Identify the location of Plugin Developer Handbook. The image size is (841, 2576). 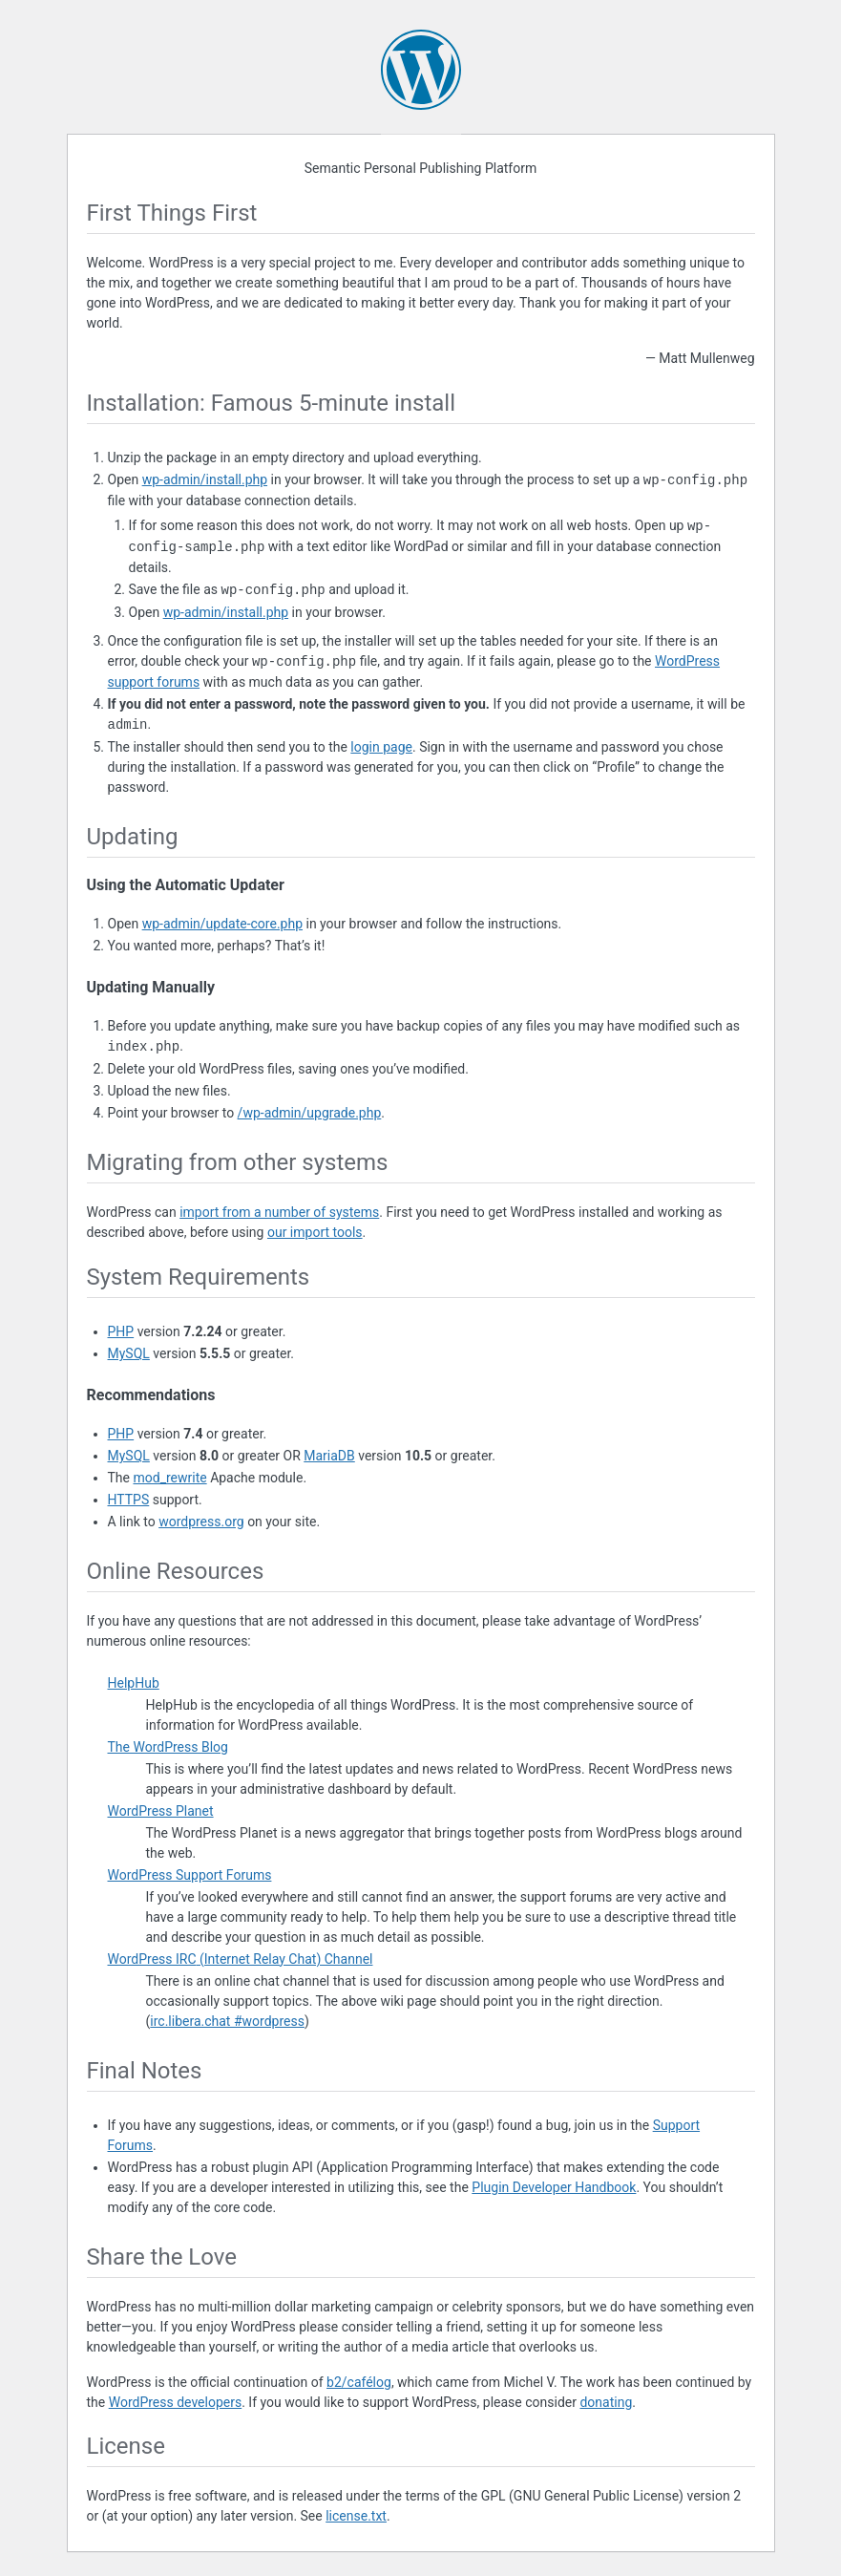
(554, 2187).